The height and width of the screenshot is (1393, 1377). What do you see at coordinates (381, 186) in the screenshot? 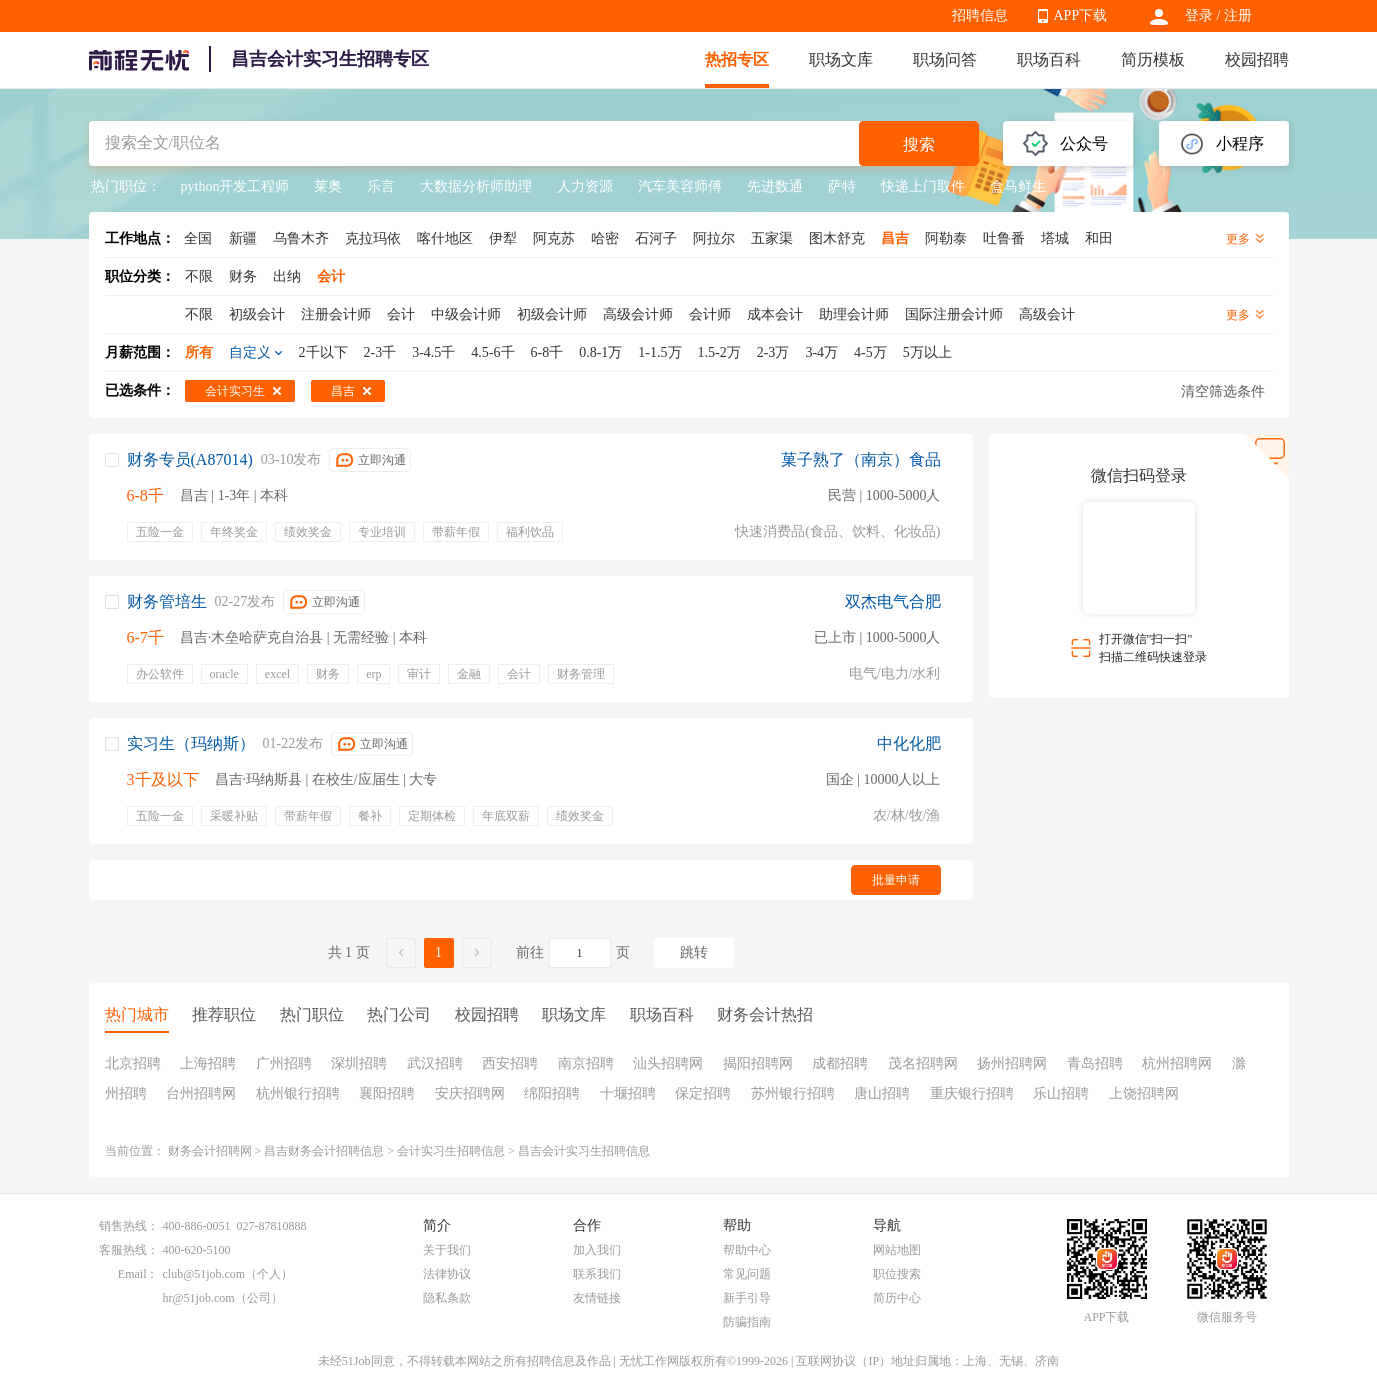
I see `乐言` at bounding box center [381, 186].